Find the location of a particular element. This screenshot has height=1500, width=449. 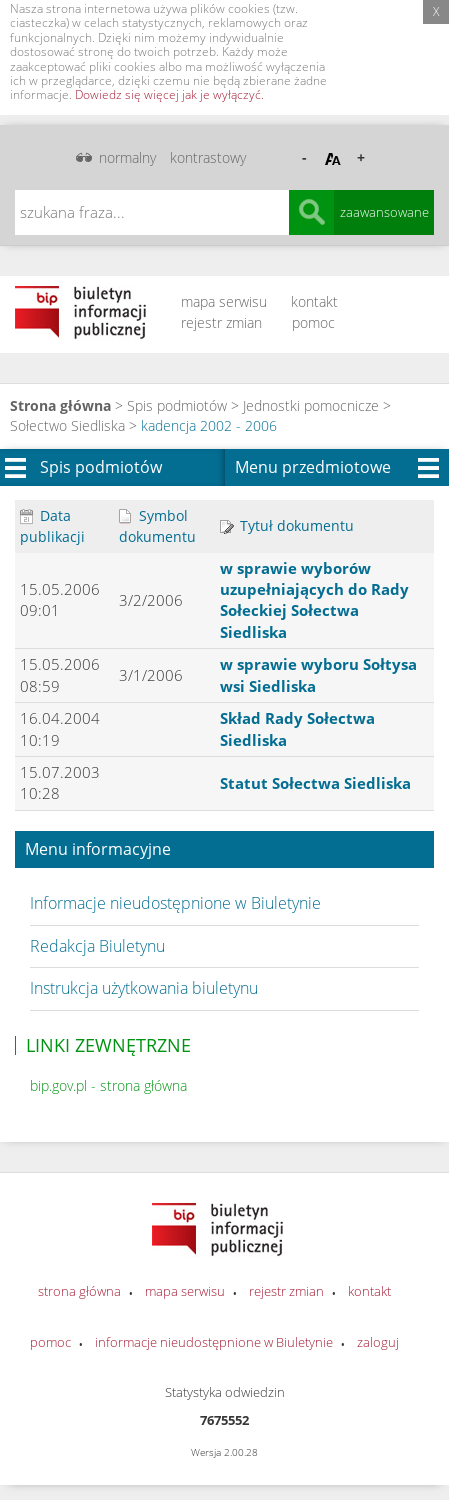

Statut Sołectwa Siedliska is located at coordinates (315, 783).